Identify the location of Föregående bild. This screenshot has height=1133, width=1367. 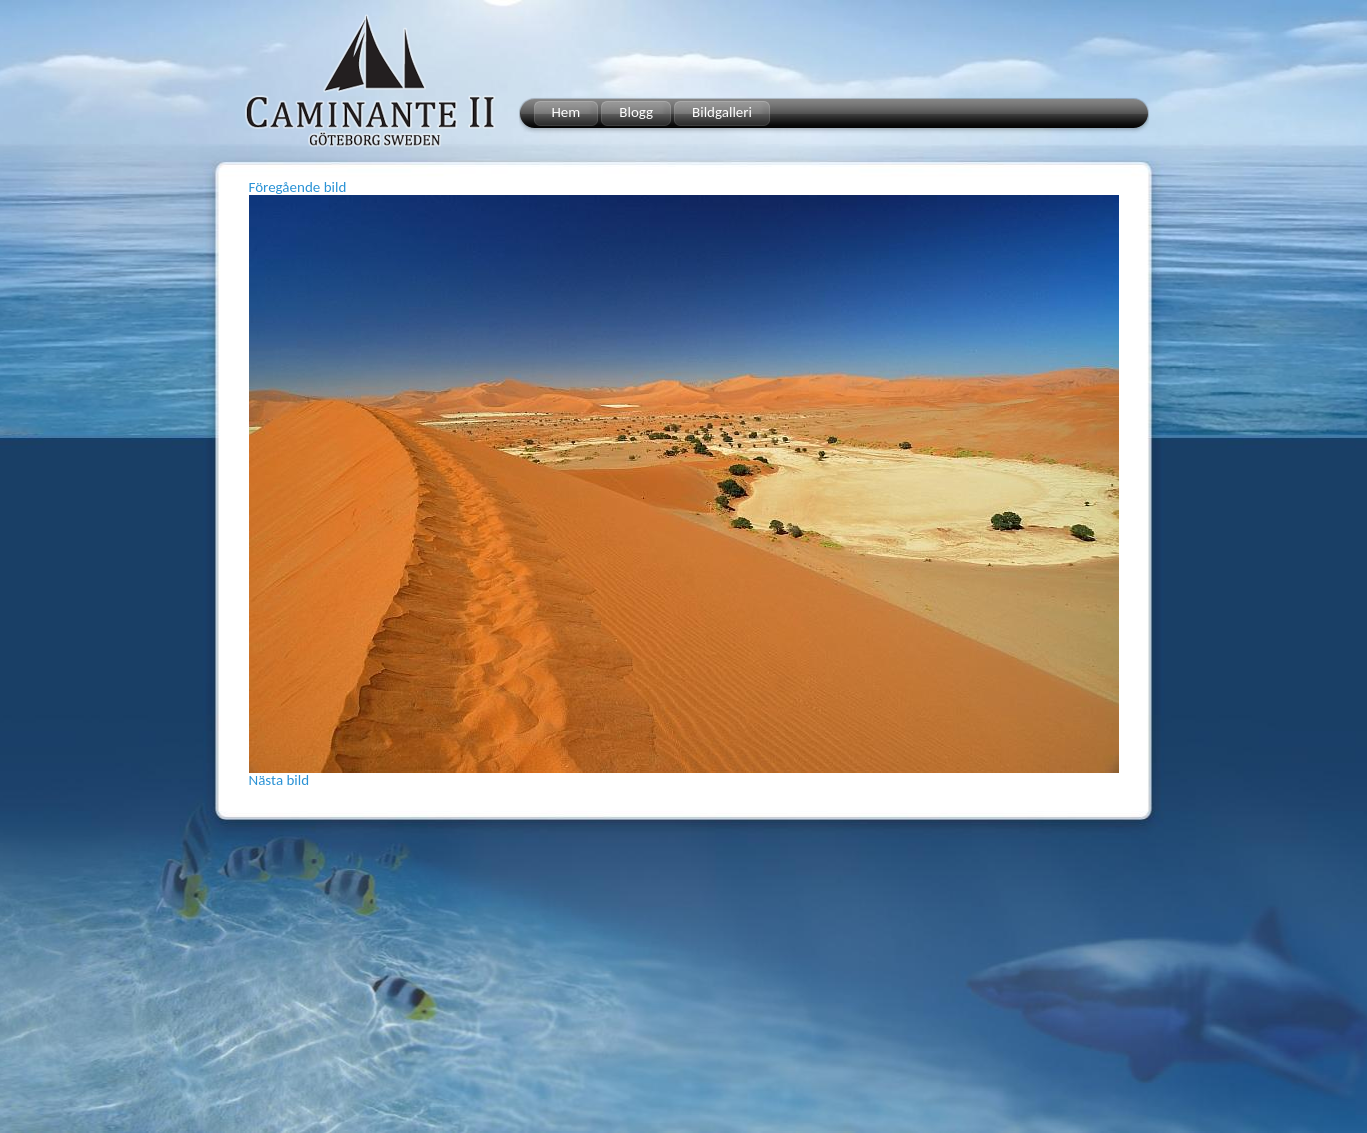
(298, 187).